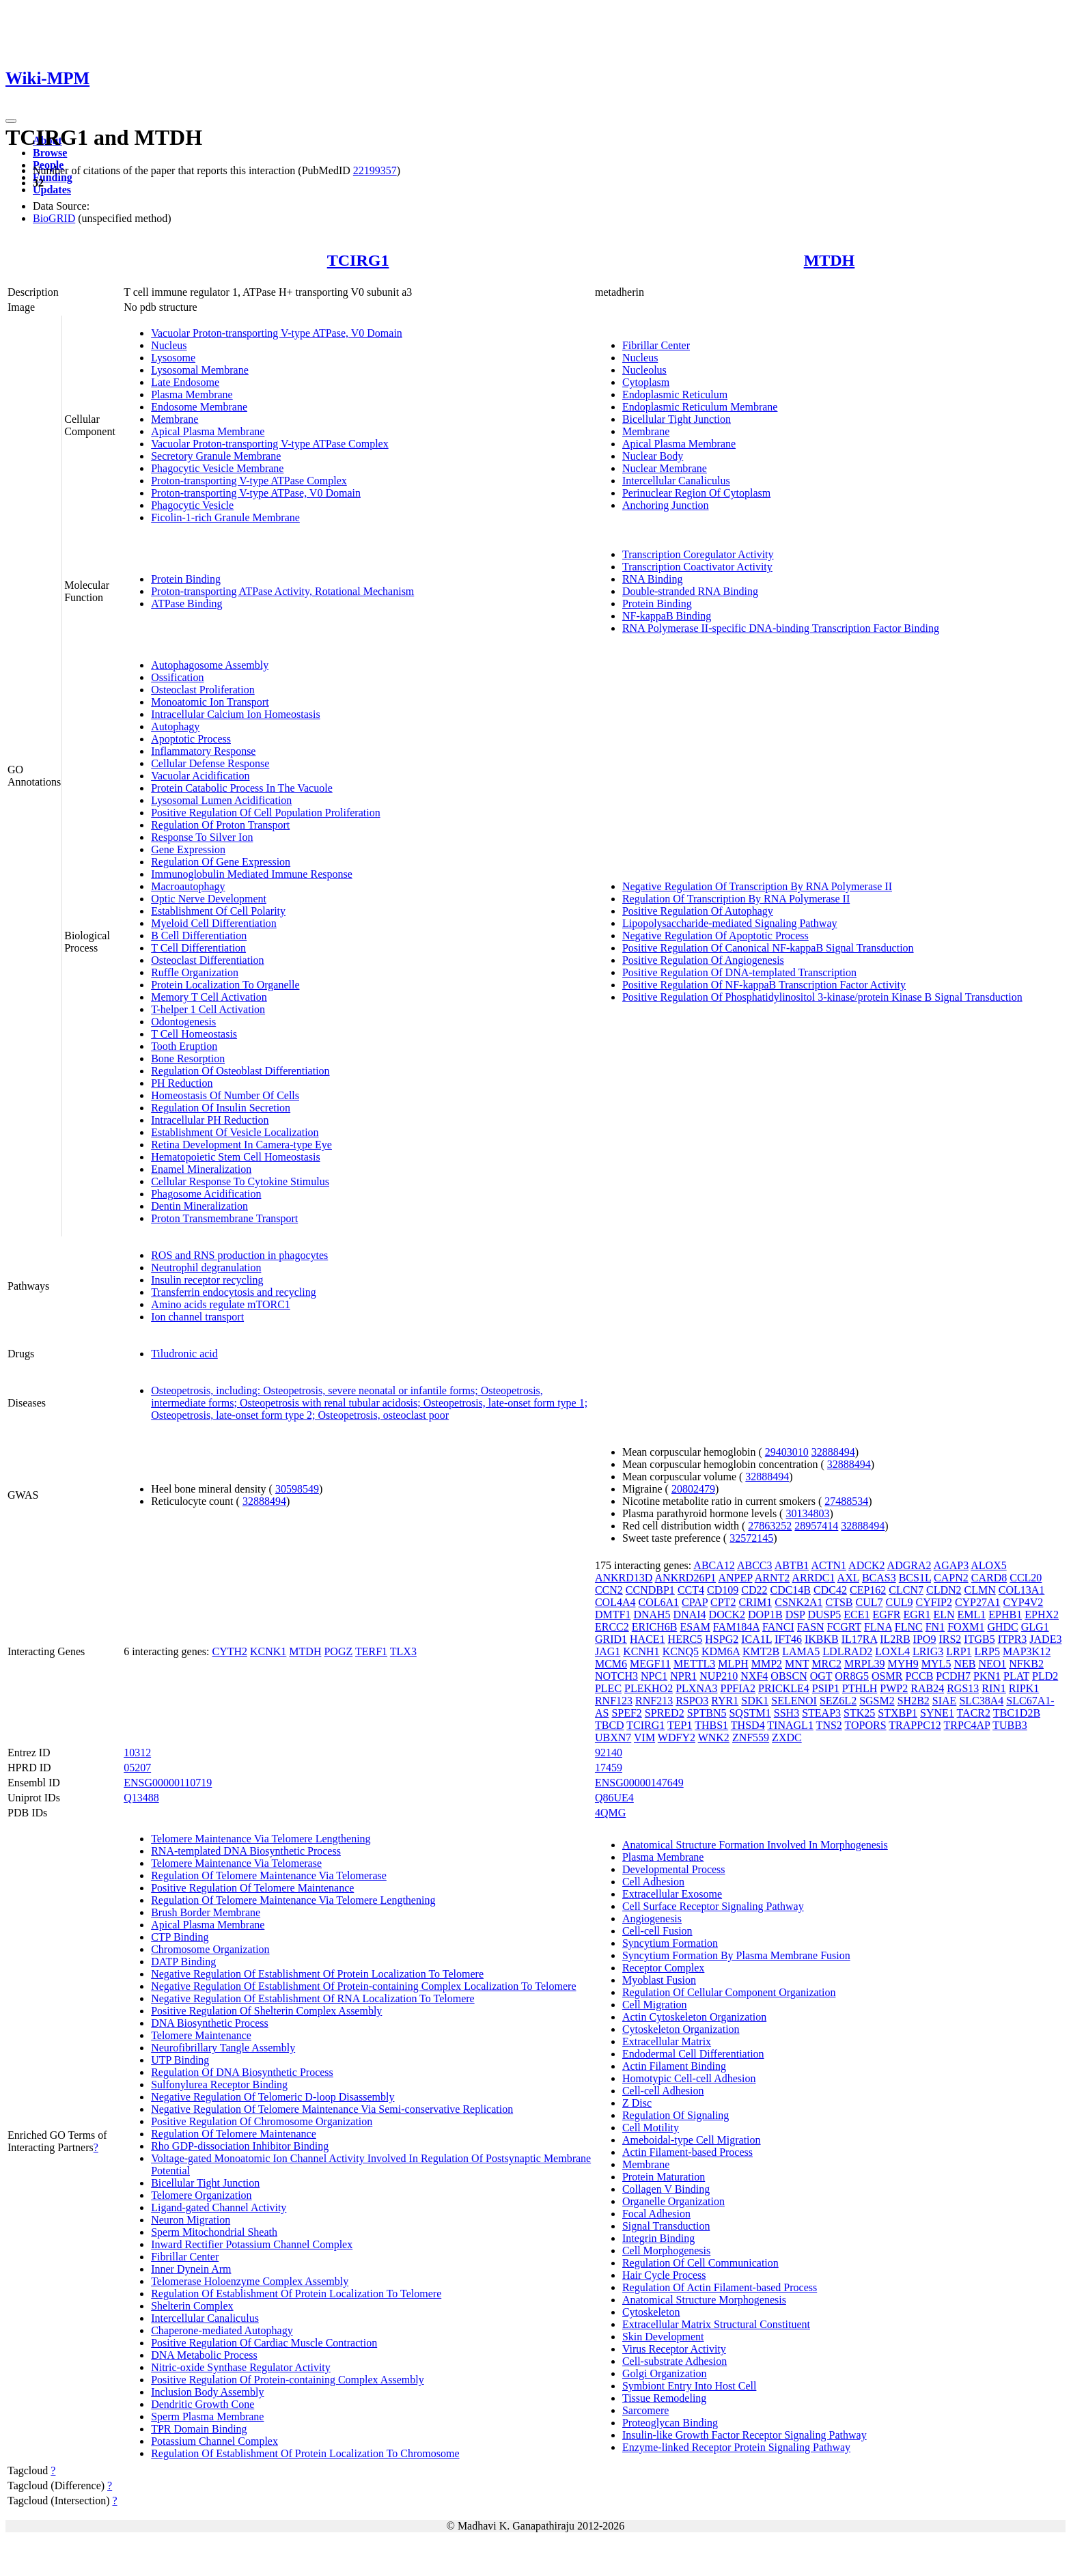  Describe the element at coordinates (780, 628) in the screenshot. I see `RNA Polymerase II-specific DNA-binding Transcription Factor Binding` at that location.